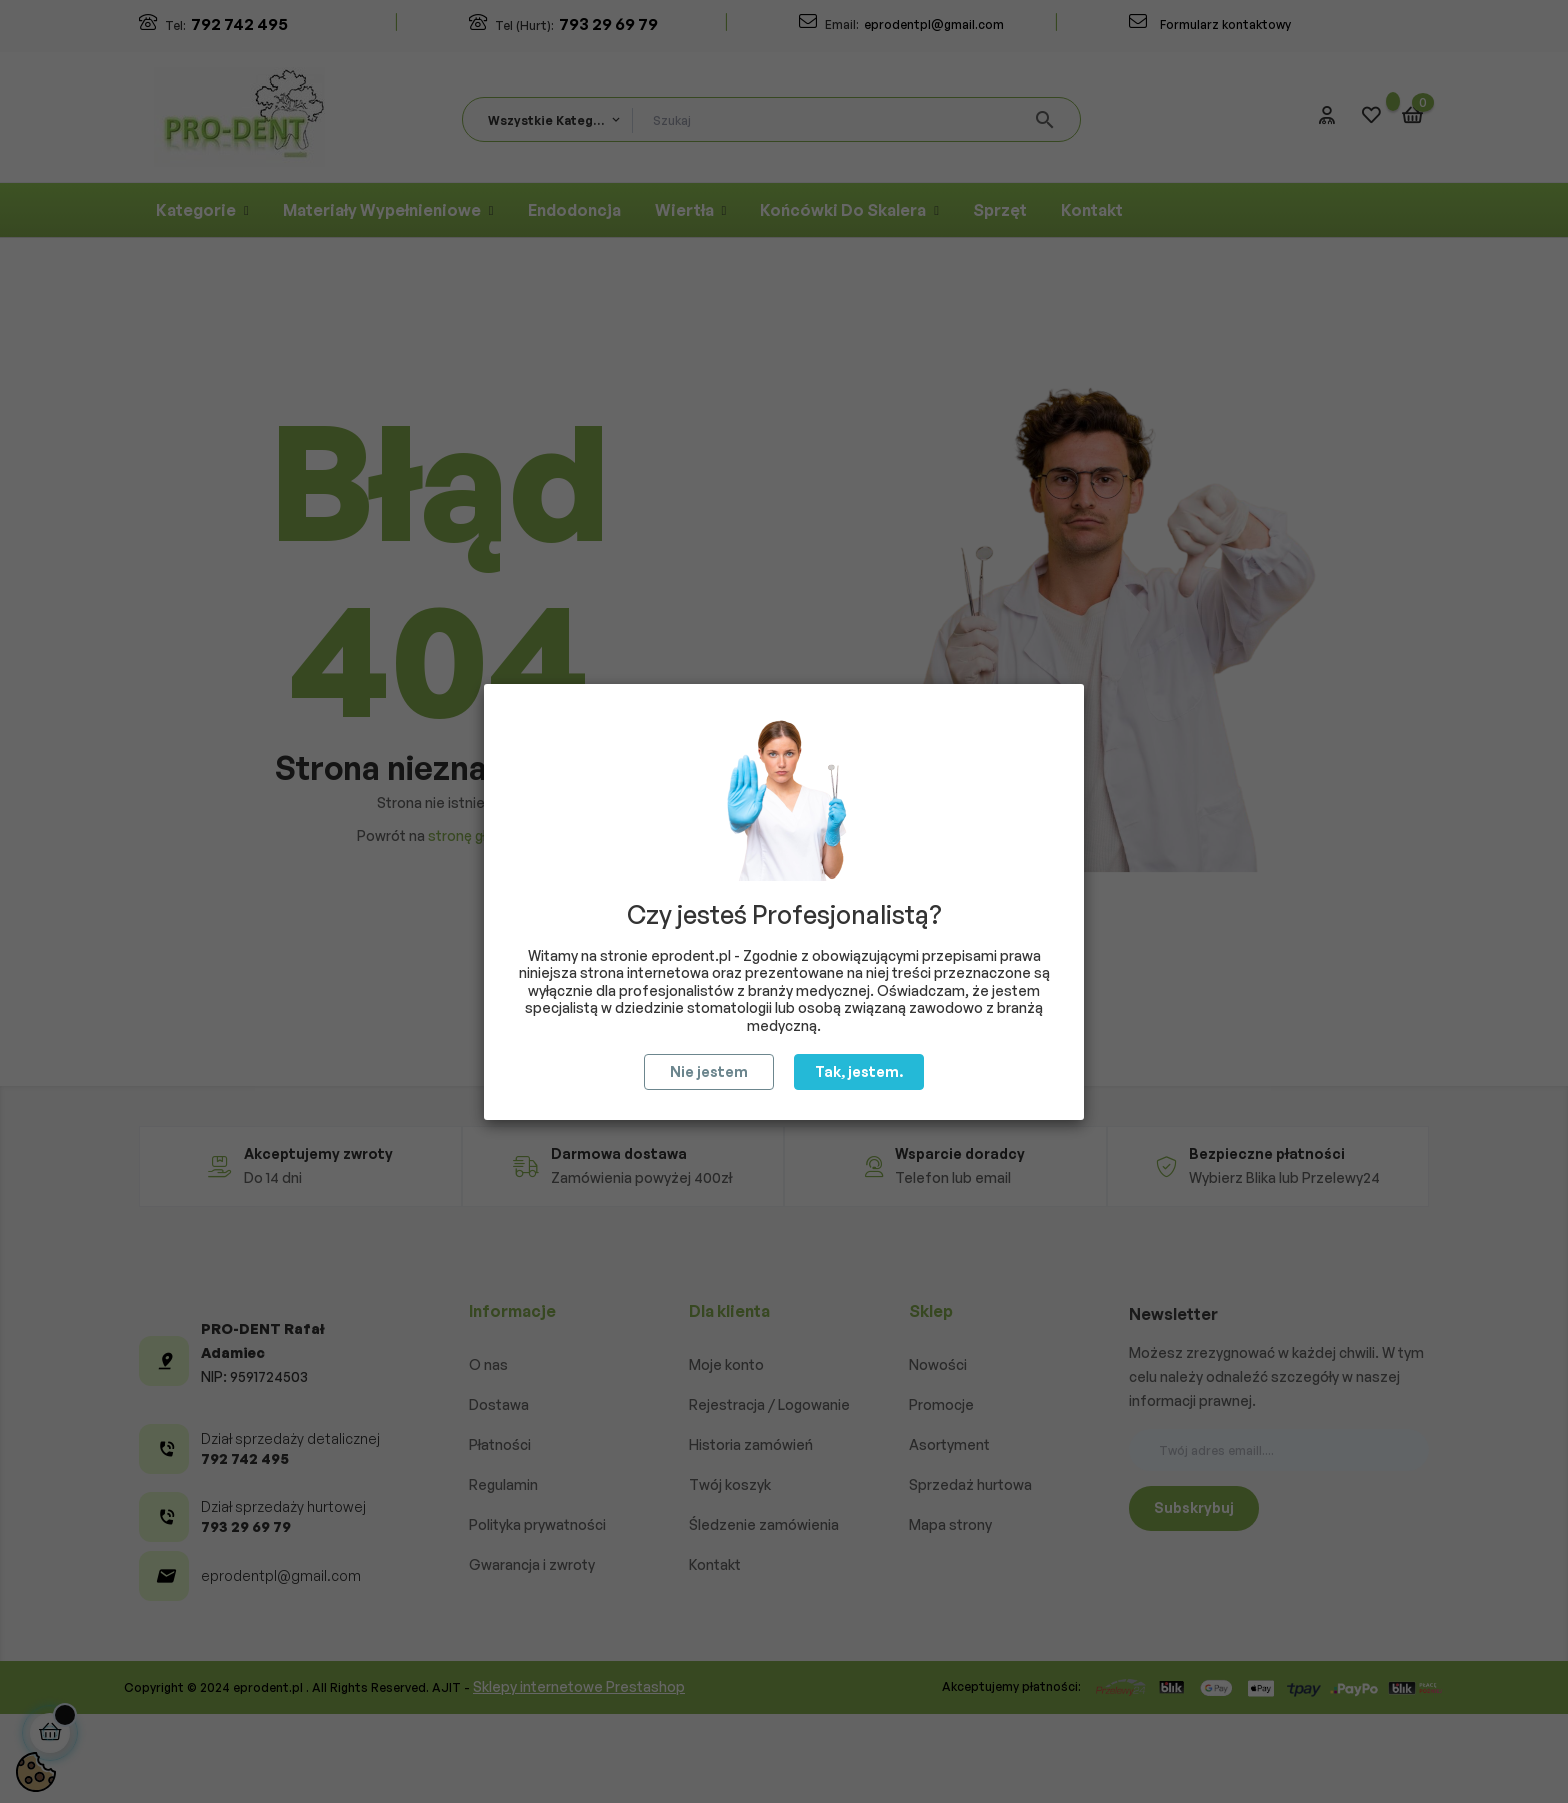  What do you see at coordinates (709, 1071) in the screenshot?
I see `Nie jestem` at bounding box center [709, 1071].